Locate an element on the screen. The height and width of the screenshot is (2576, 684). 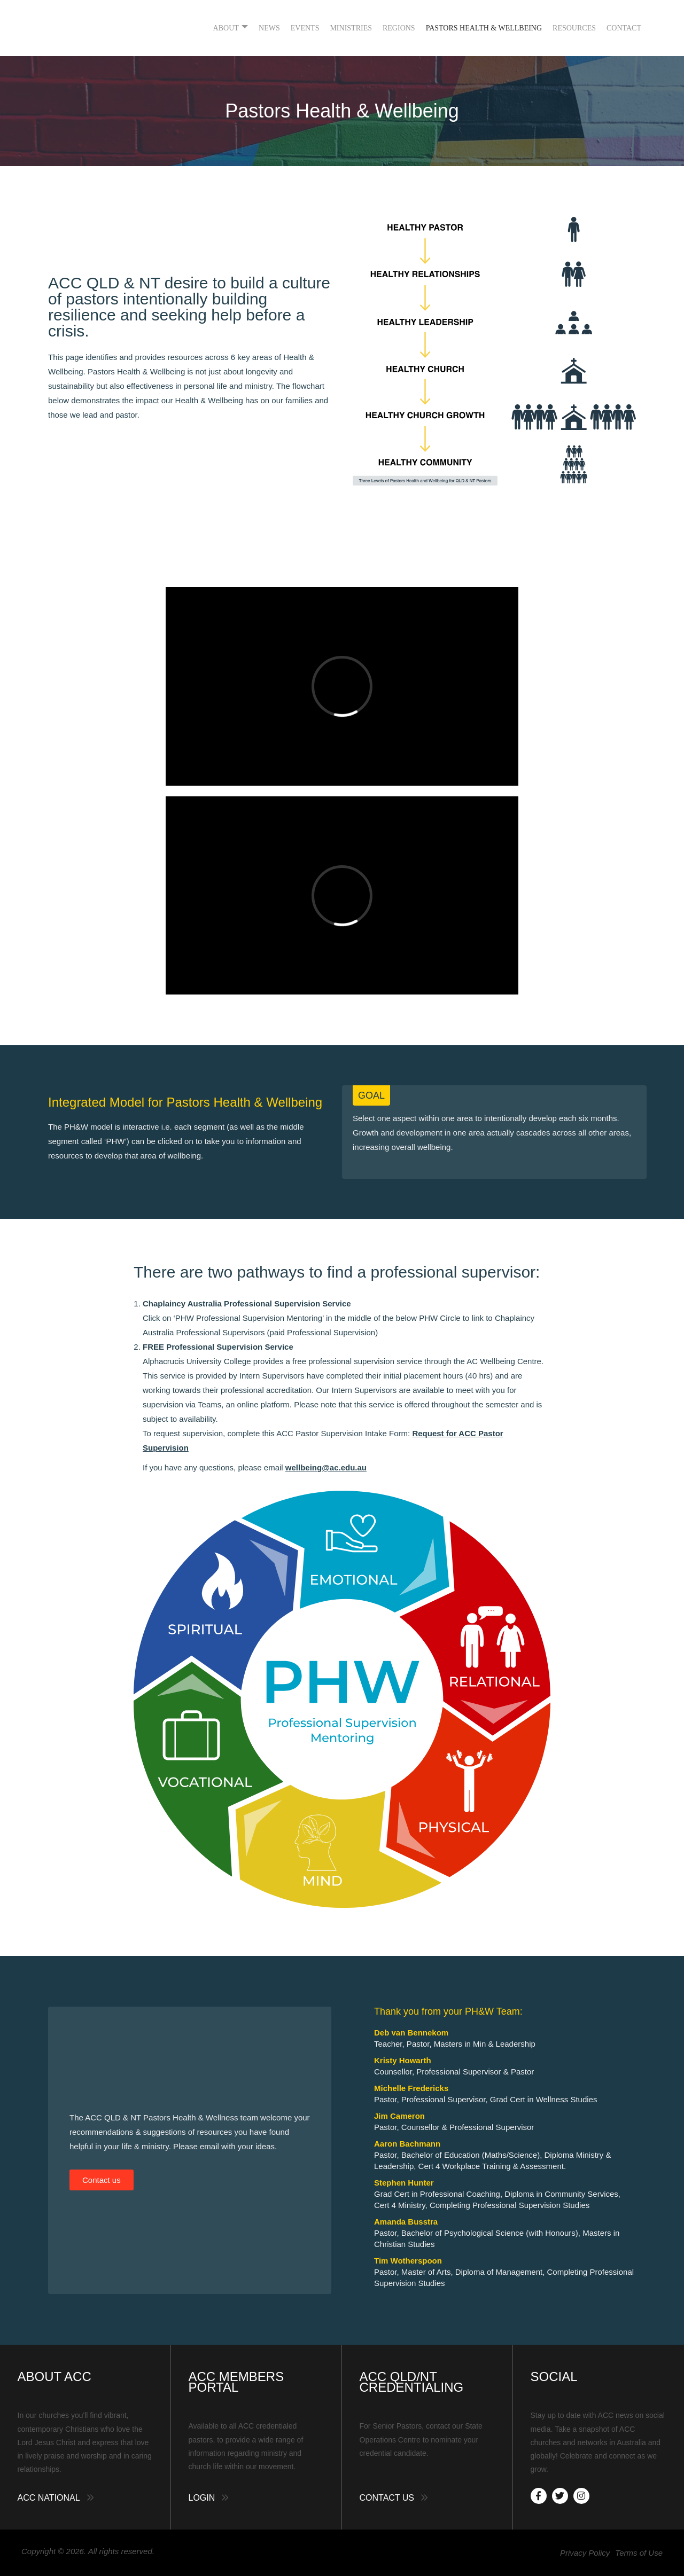
Terms of Use is located at coordinates (639, 2552).